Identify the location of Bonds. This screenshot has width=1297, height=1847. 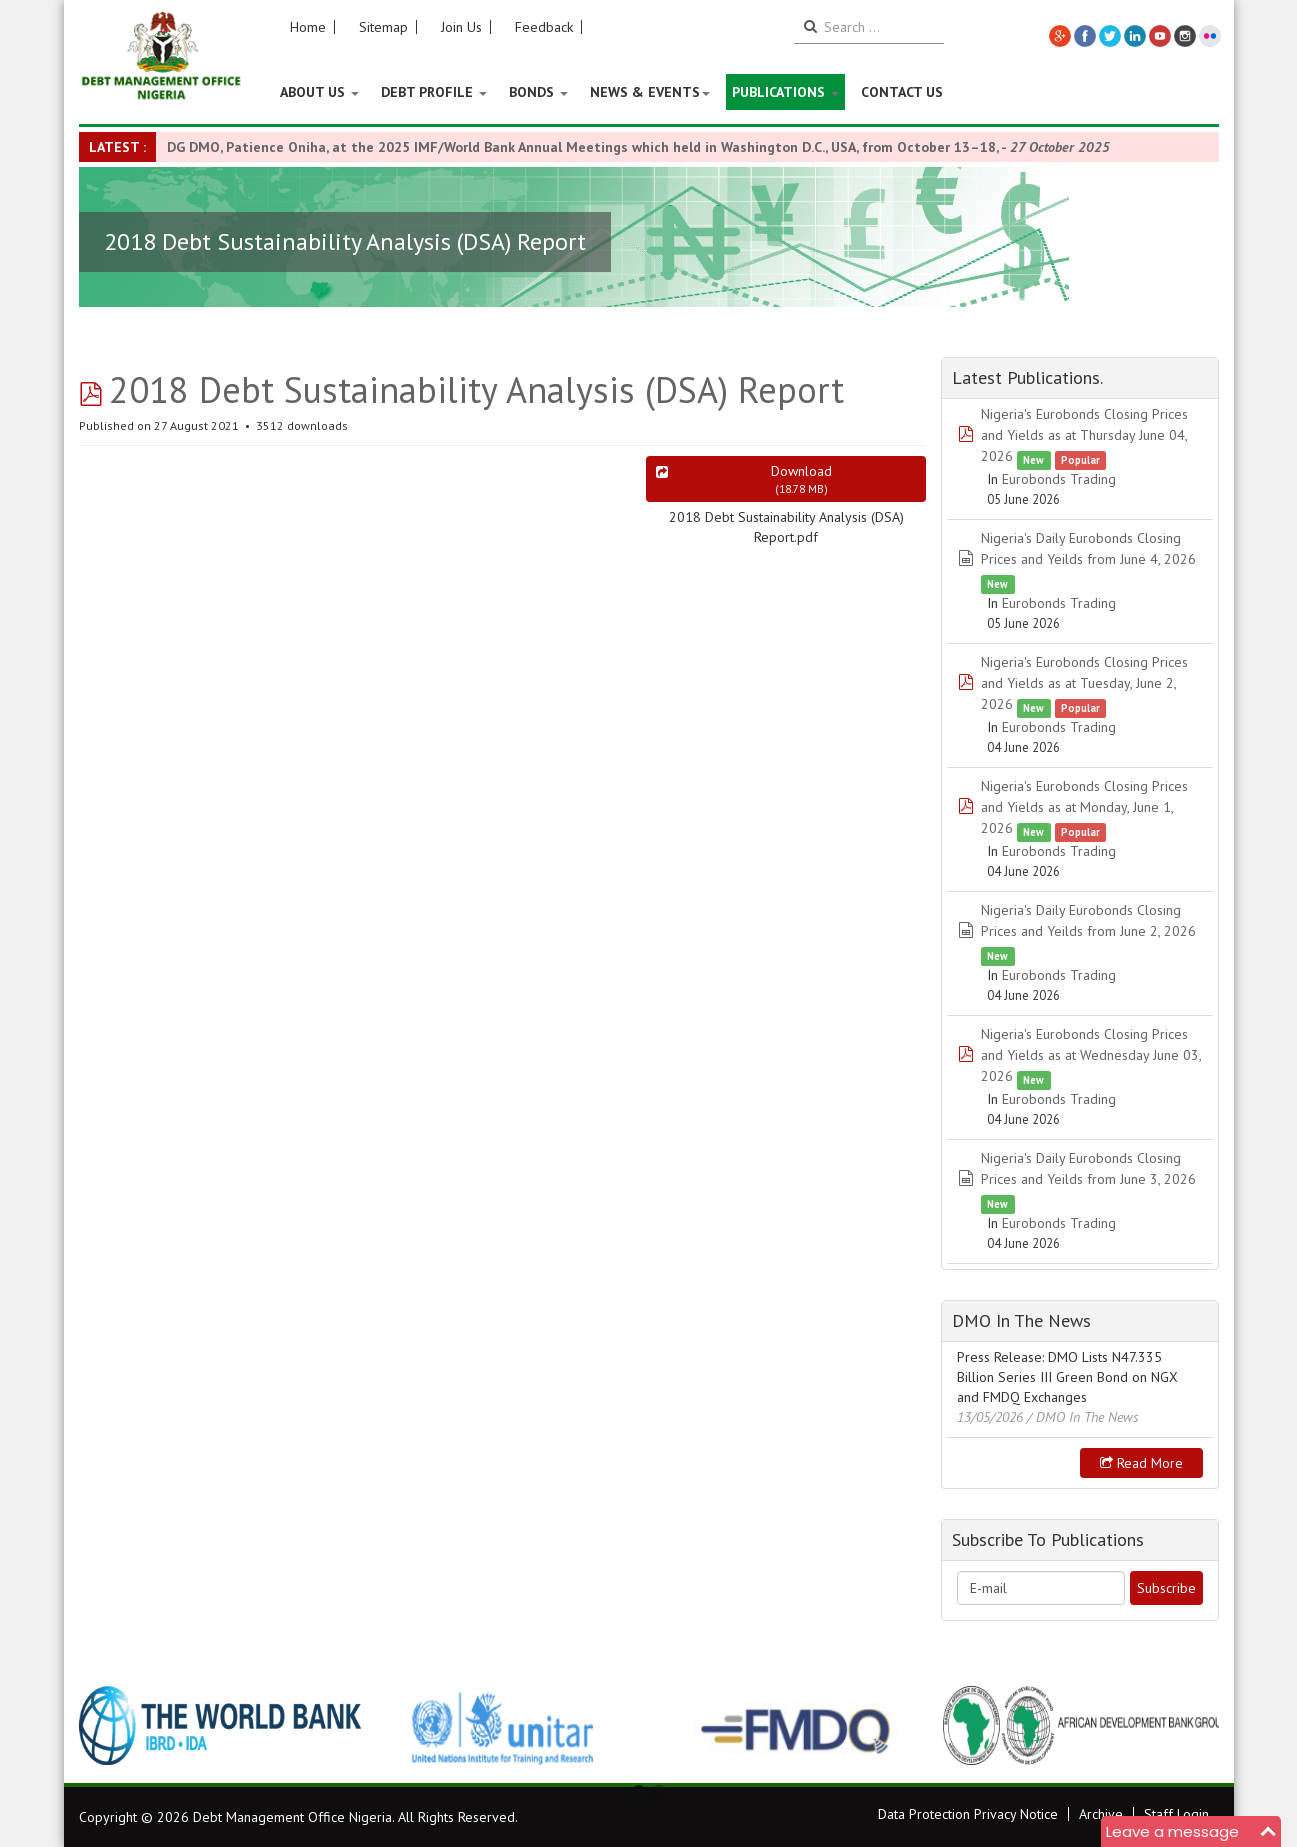
(538, 92).